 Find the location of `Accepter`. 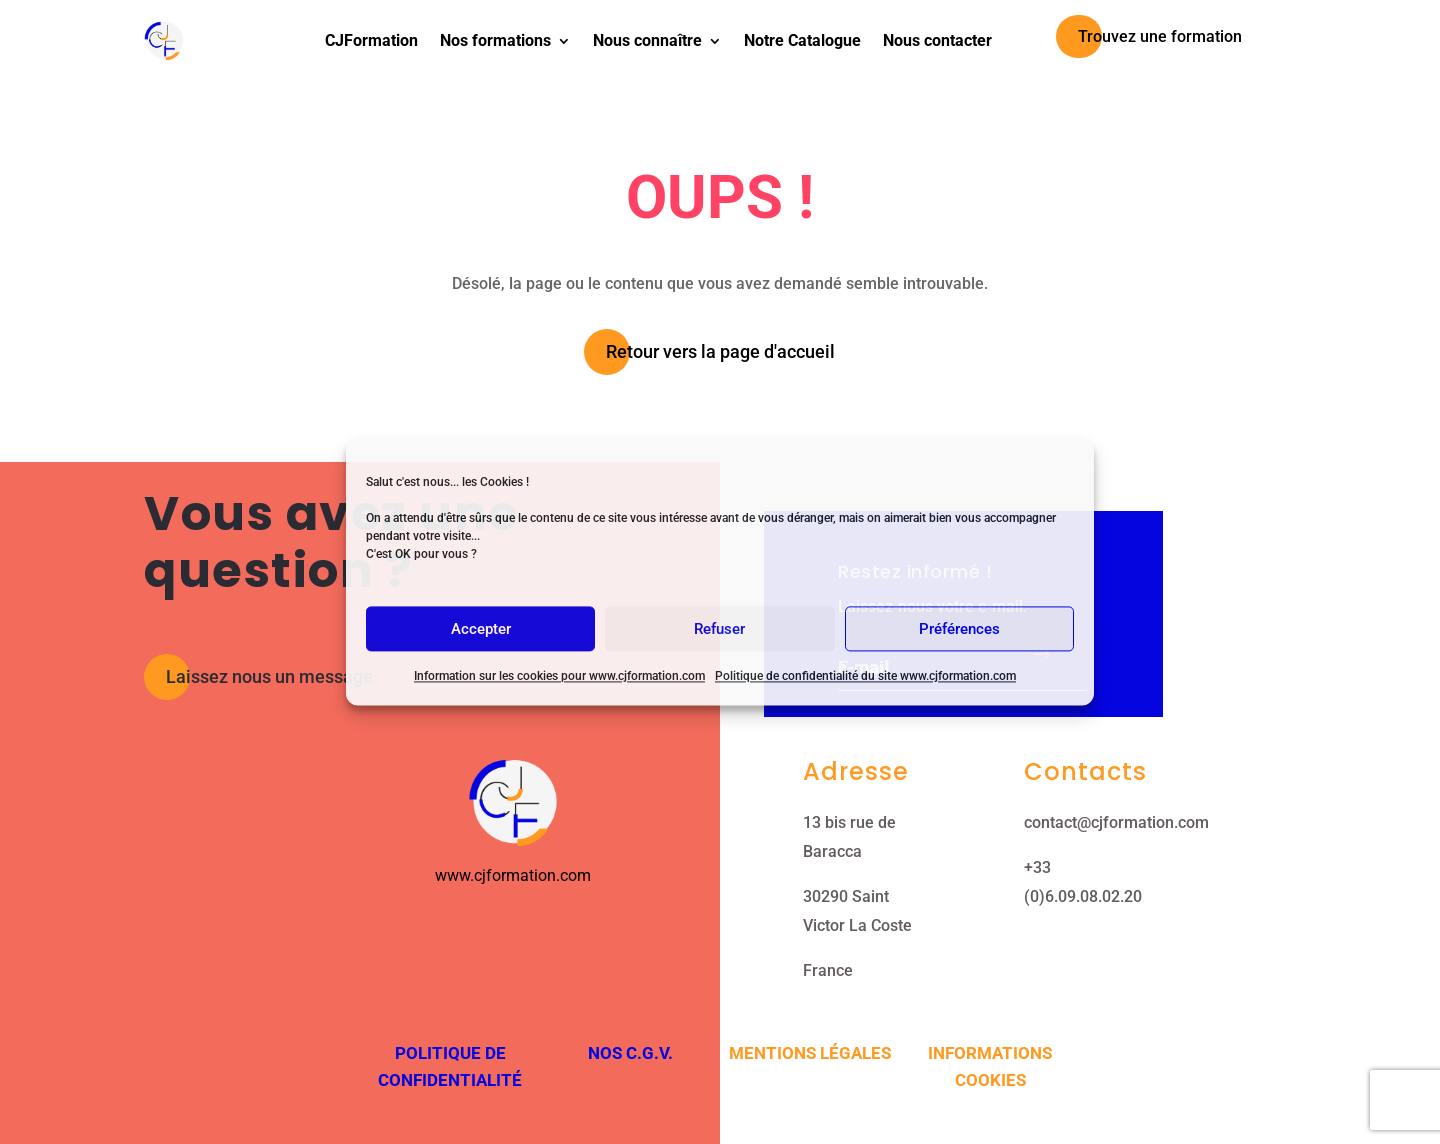

Accepter is located at coordinates (481, 629).